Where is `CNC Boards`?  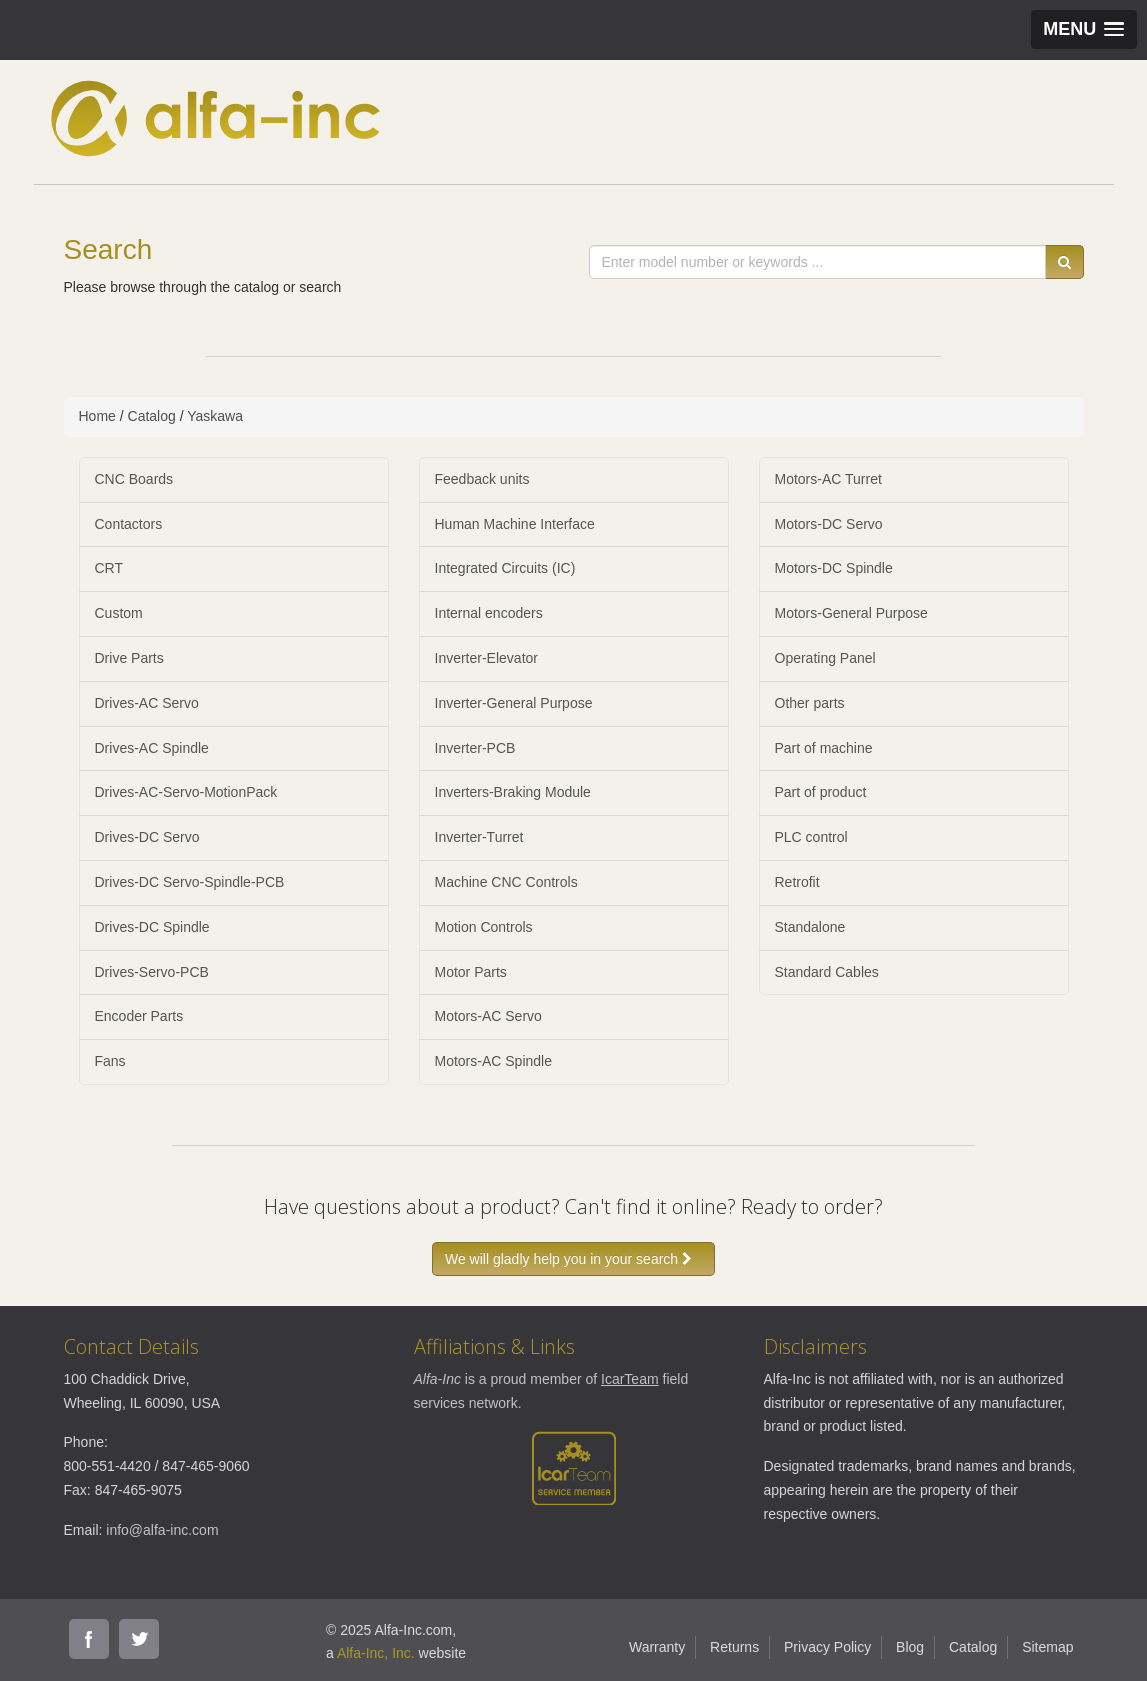
CNC Boards is located at coordinates (134, 479).